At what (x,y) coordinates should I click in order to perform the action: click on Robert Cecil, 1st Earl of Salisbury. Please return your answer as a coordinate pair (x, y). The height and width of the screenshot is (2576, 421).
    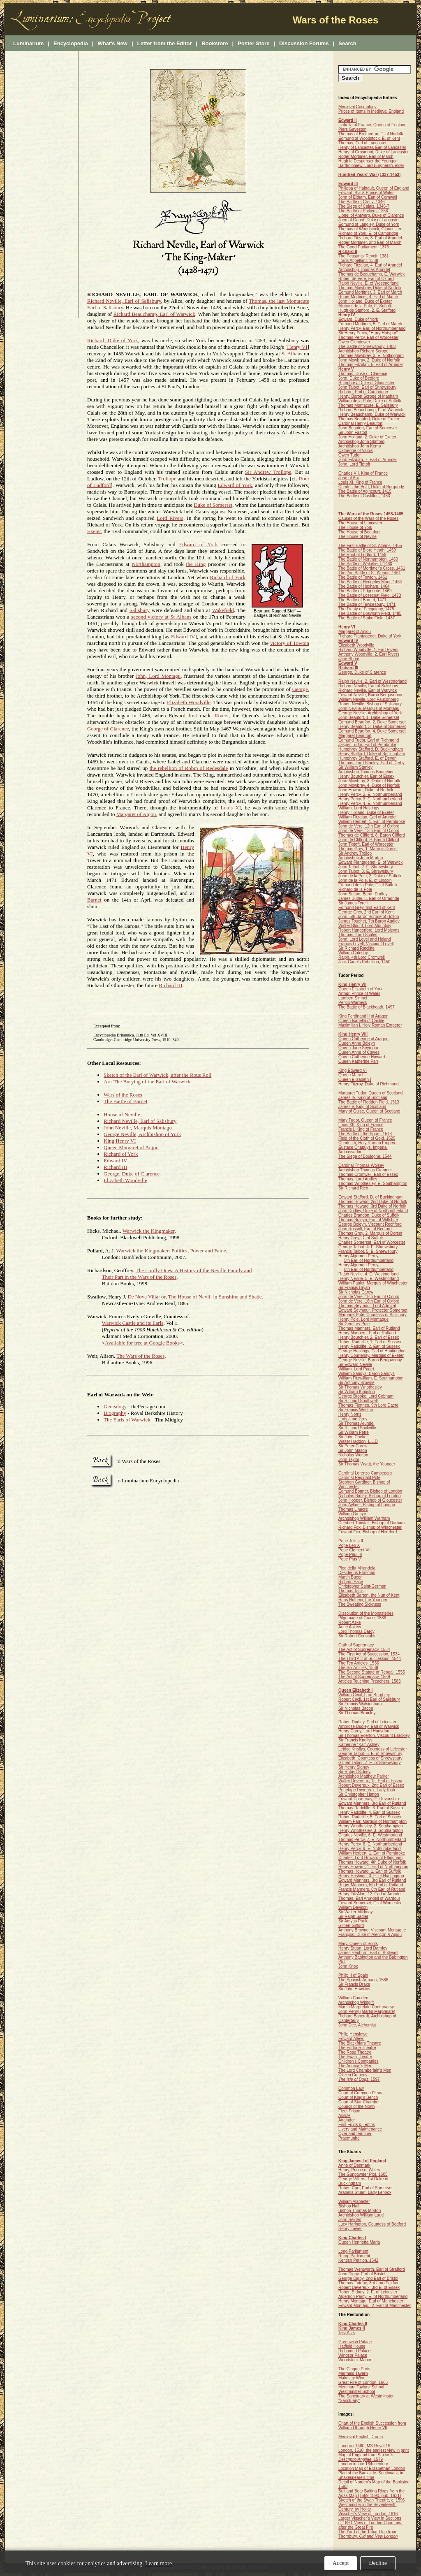
    Looking at the image, I should click on (369, 1699).